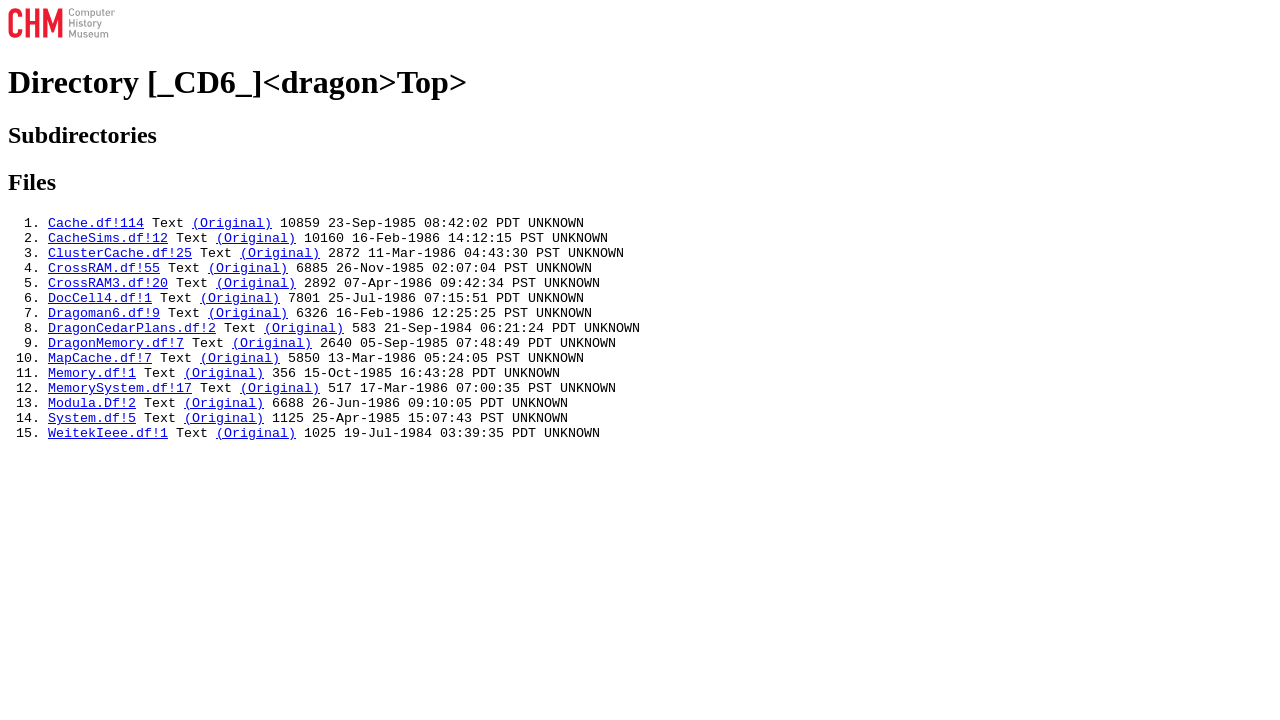 The image size is (1280, 720). What do you see at coordinates (120, 261) in the screenshot?
I see `ClusterCache.df!25` at bounding box center [120, 261].